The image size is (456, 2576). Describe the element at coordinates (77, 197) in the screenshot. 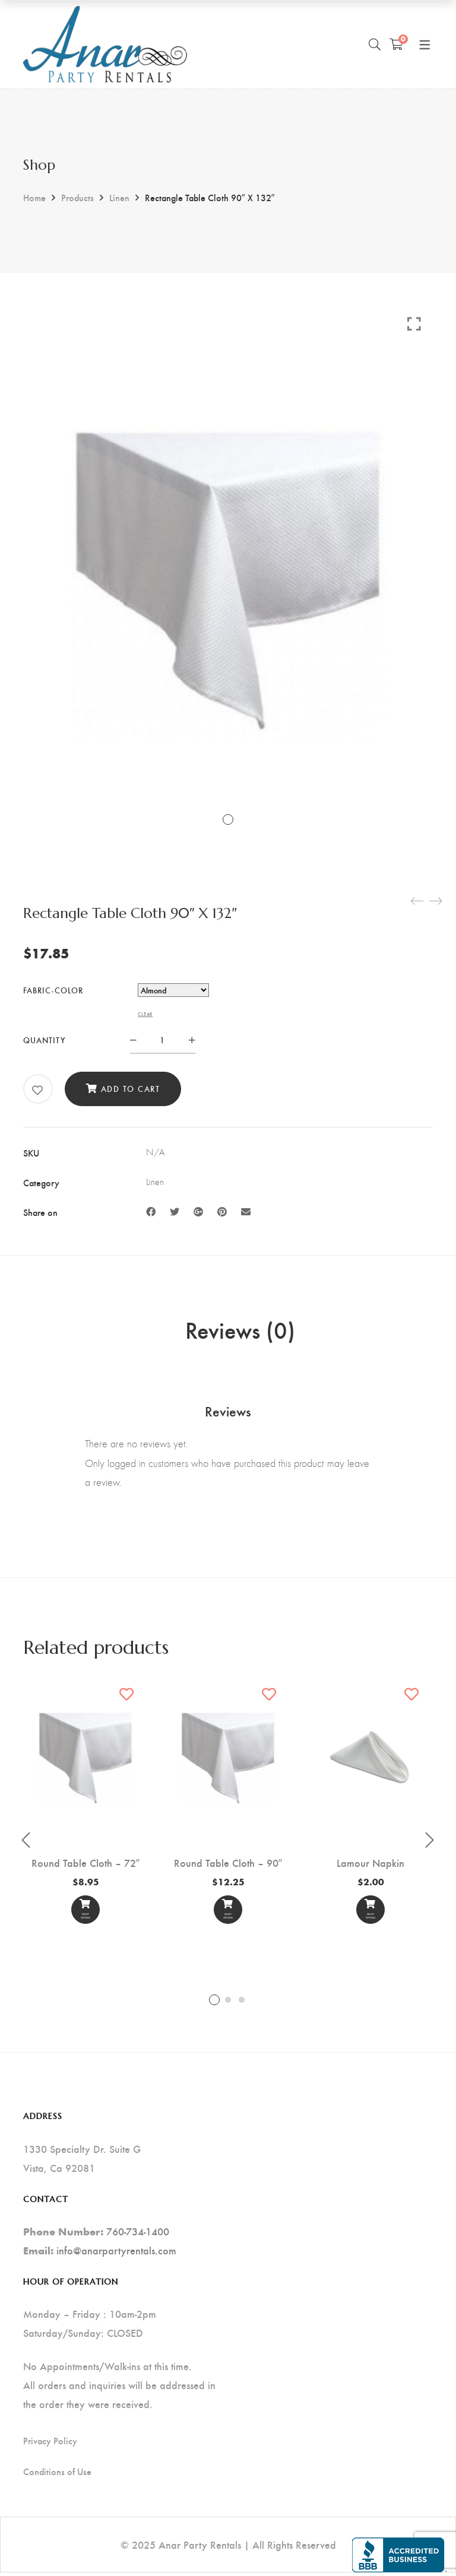

I see `Products` at that location.